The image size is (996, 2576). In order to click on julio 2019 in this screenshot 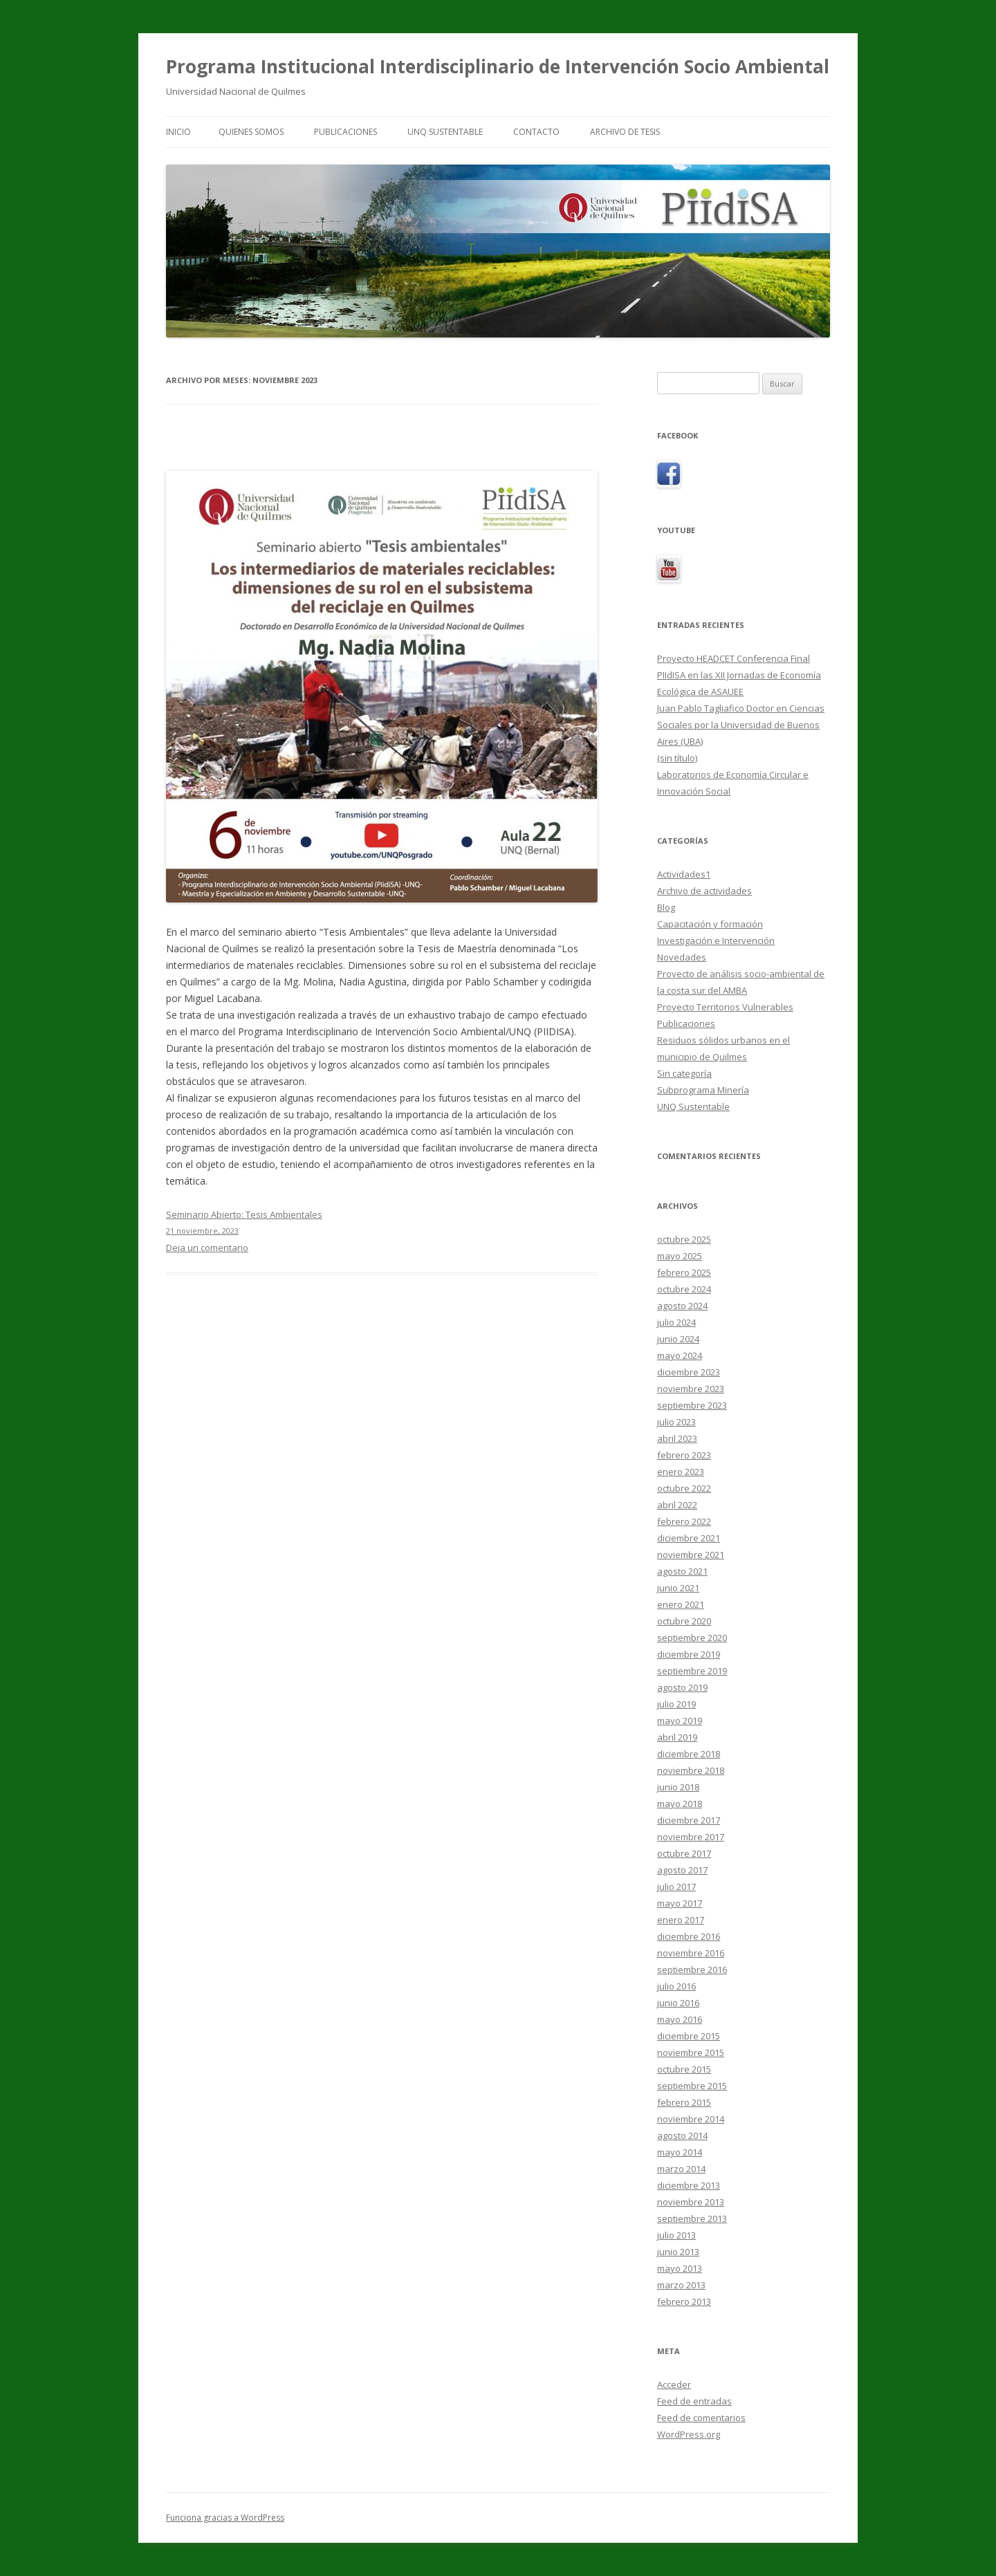, I will do `click(676, 1704)`.